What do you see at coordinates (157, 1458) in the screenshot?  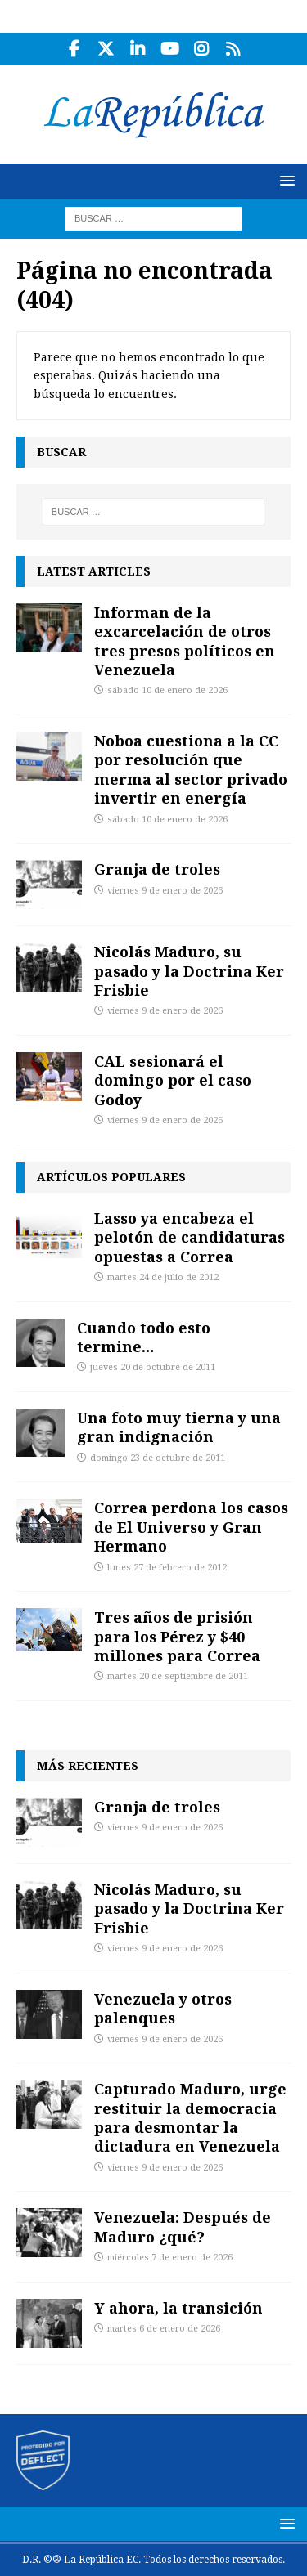 I see `domingo 23 de octubre de 2011` at bounding box center [157, 1458].